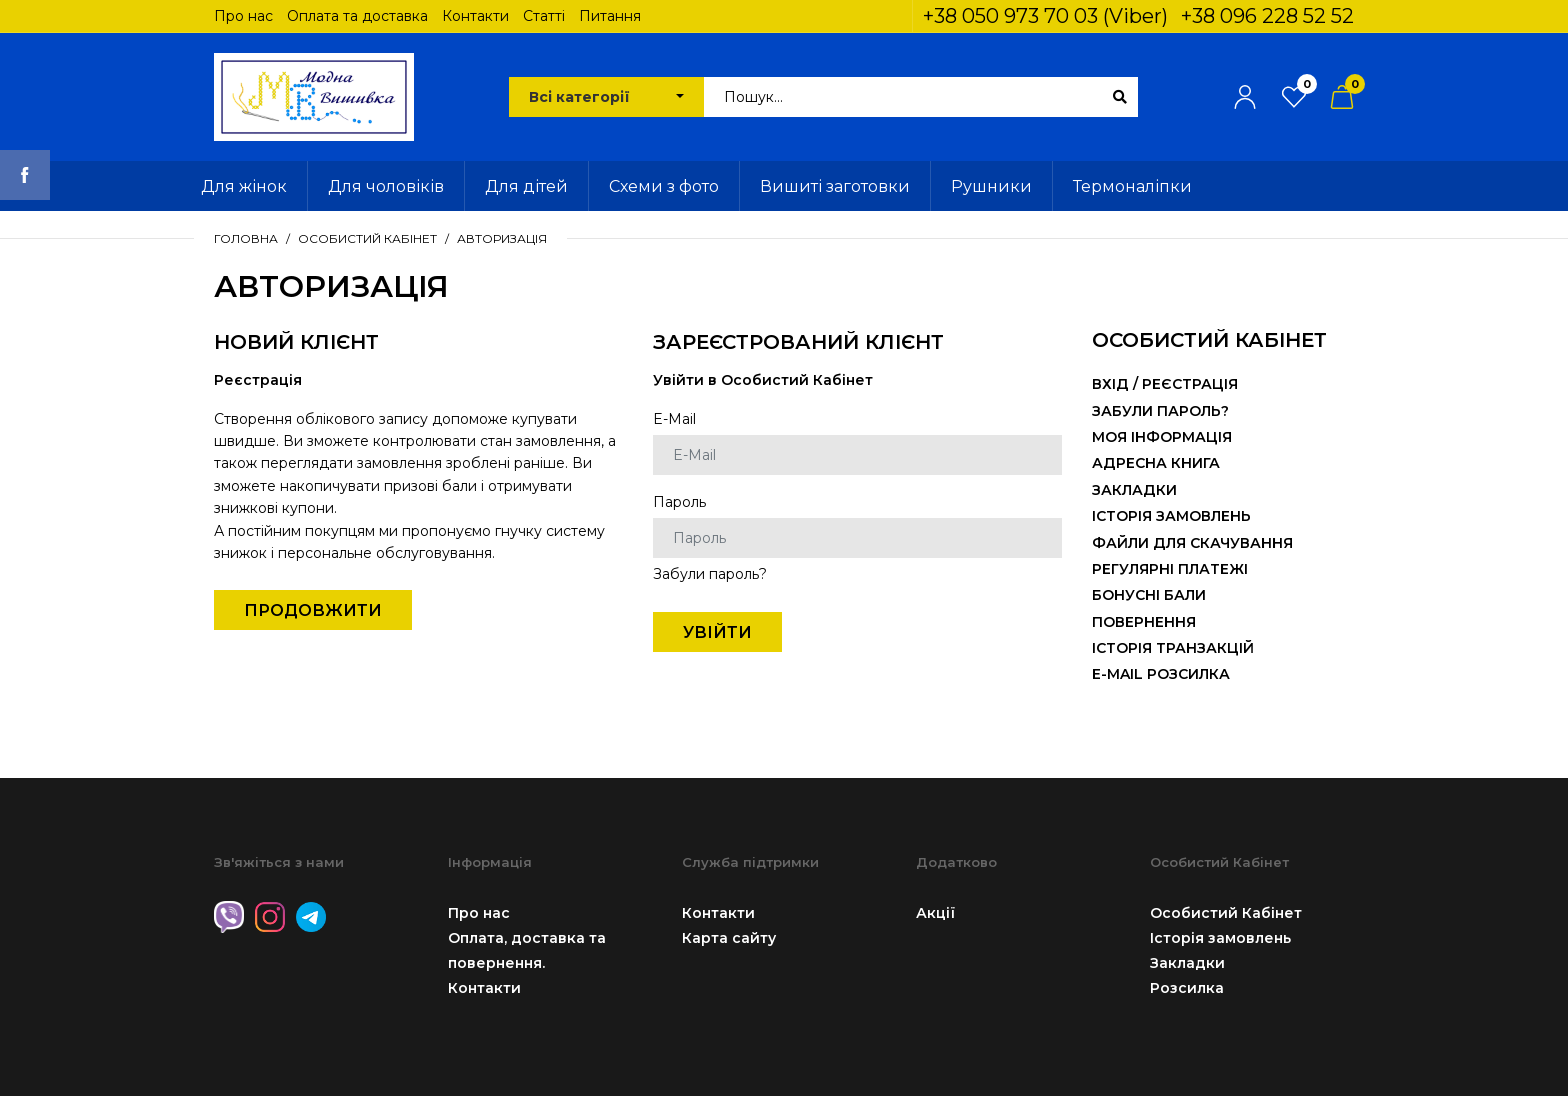 The height and width of the screenshot is (1096, 1568). Describe the element at coordinates (544, 16) in the screenshot. I see `Статті` at that location.